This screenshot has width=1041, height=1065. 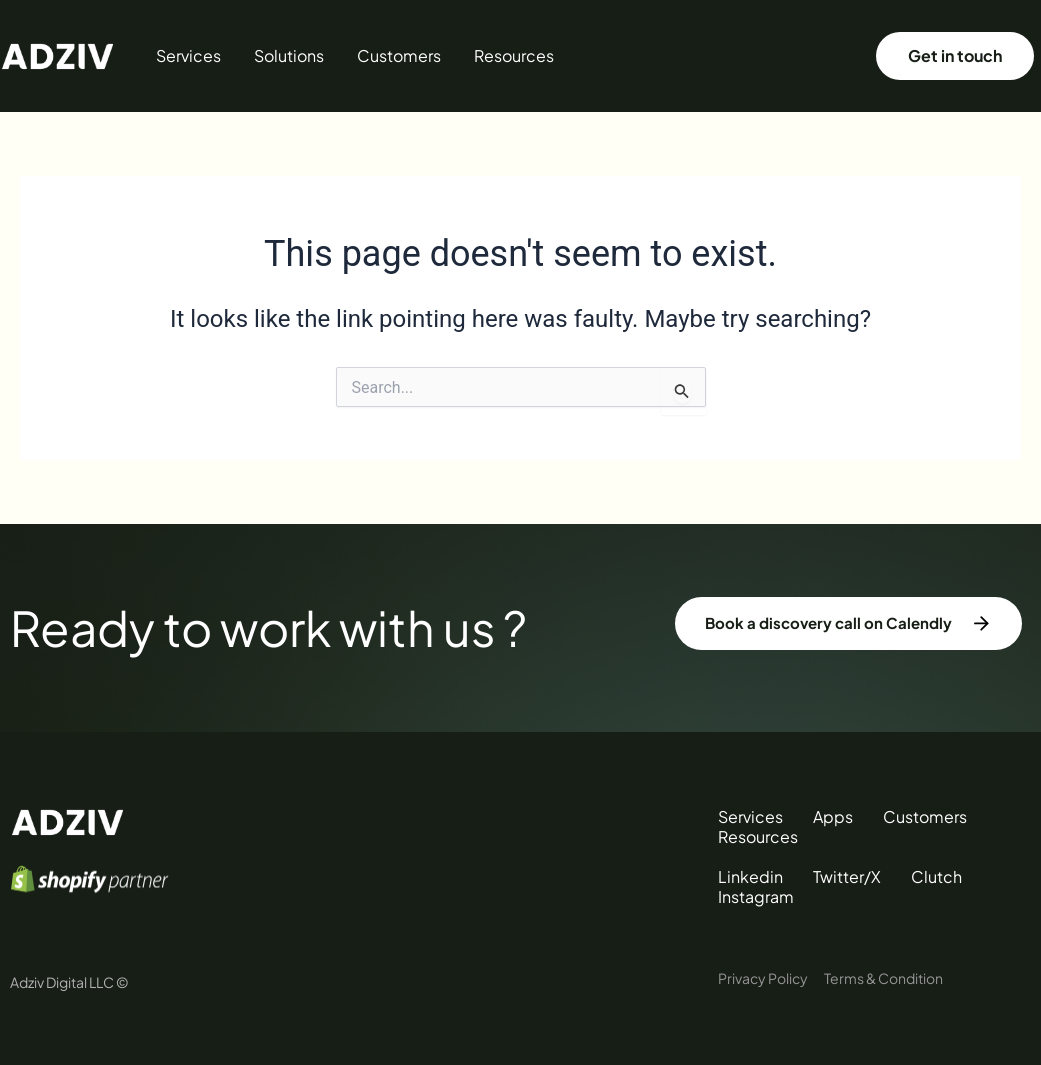 I want to click on Solutions, so click(x=289, y=56).